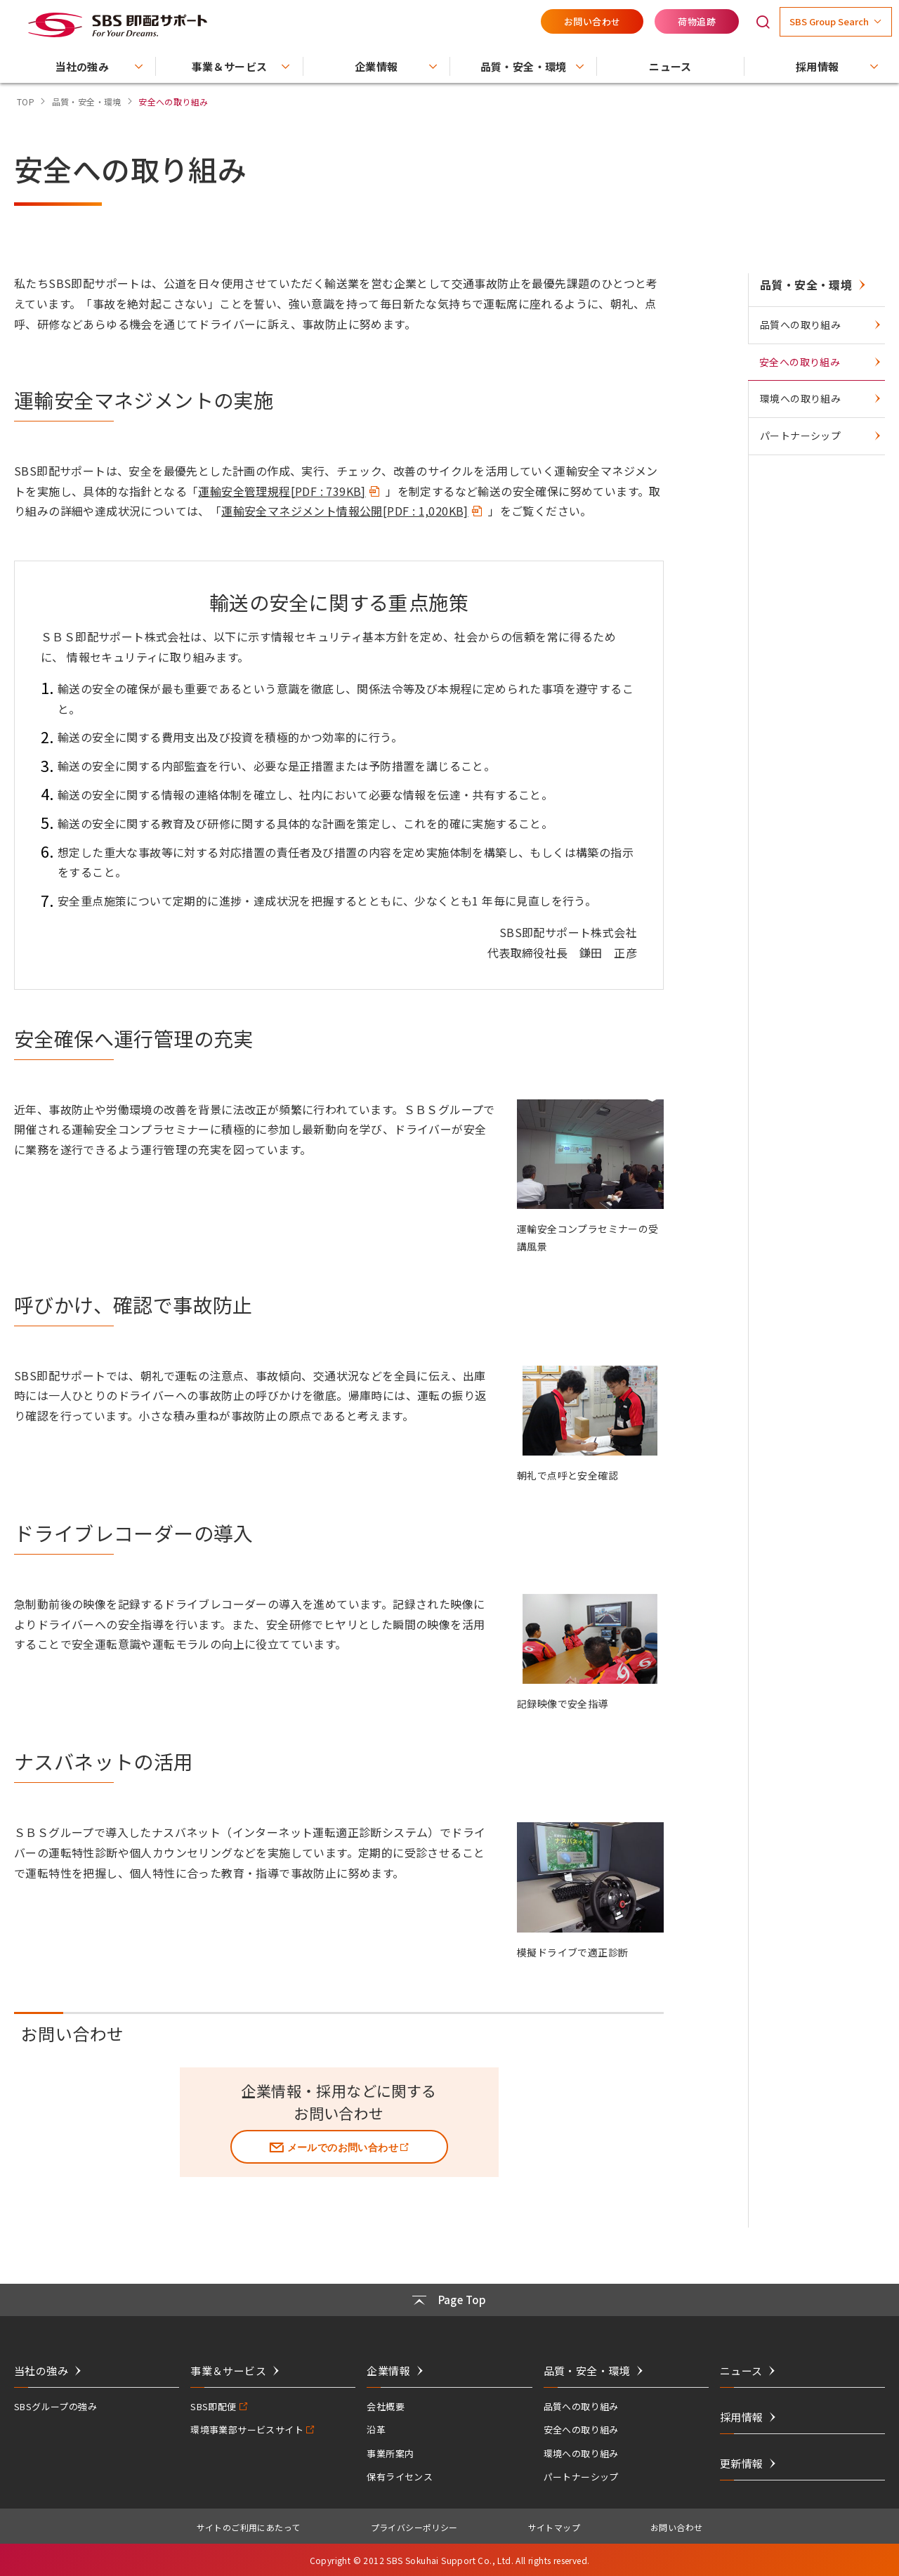 The image size is (899, 2576). I want to click on 事業＆サービス, so click(228, 2370).